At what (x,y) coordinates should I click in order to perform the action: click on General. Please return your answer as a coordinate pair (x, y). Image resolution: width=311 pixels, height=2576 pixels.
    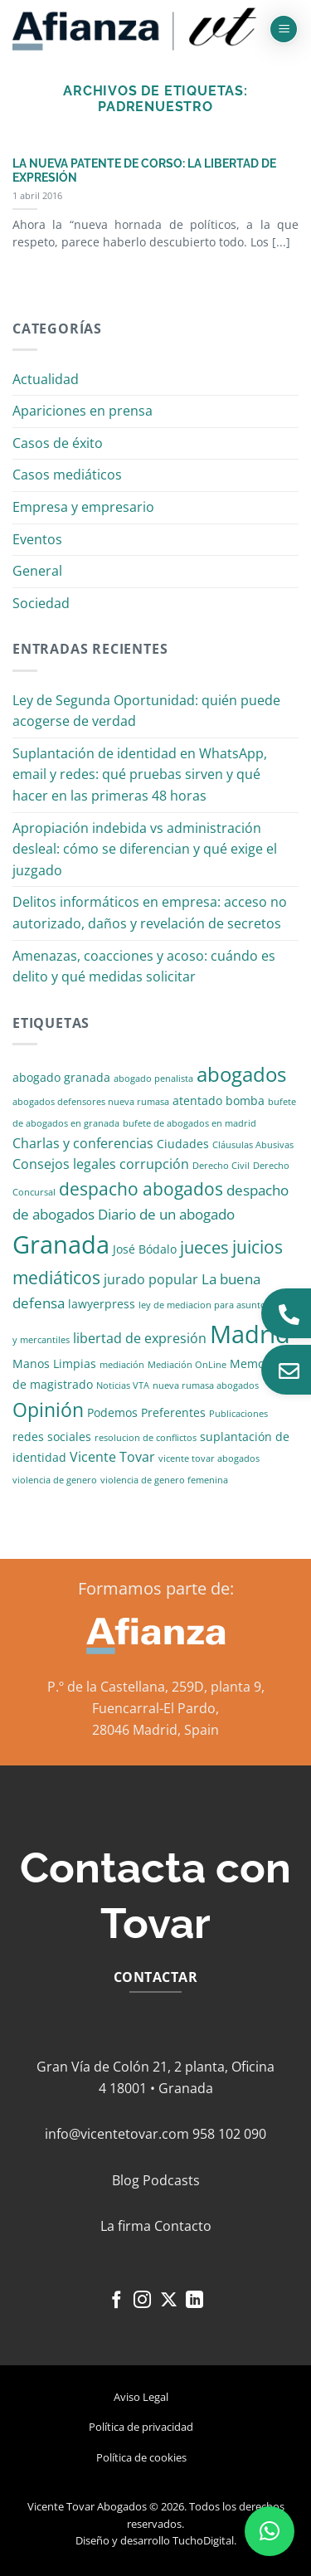
    Looking at the image, I should click on (37, 571).